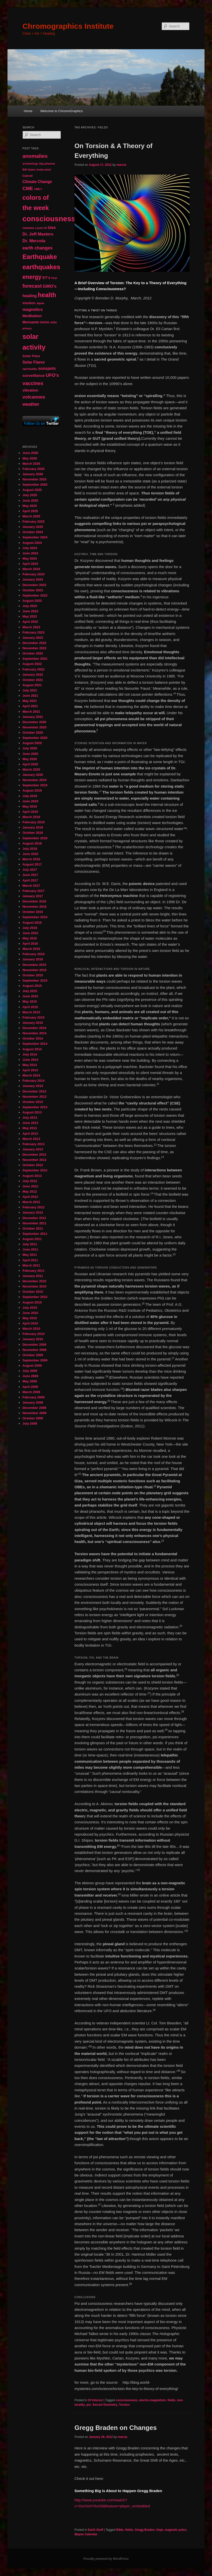 The width and height of the screenshot is (212, 2576). What do you see at coordinates (44, 169) in the screenshot?
I see `body-mind [body-mind (41 items)]` at bounding box center [44, 169].